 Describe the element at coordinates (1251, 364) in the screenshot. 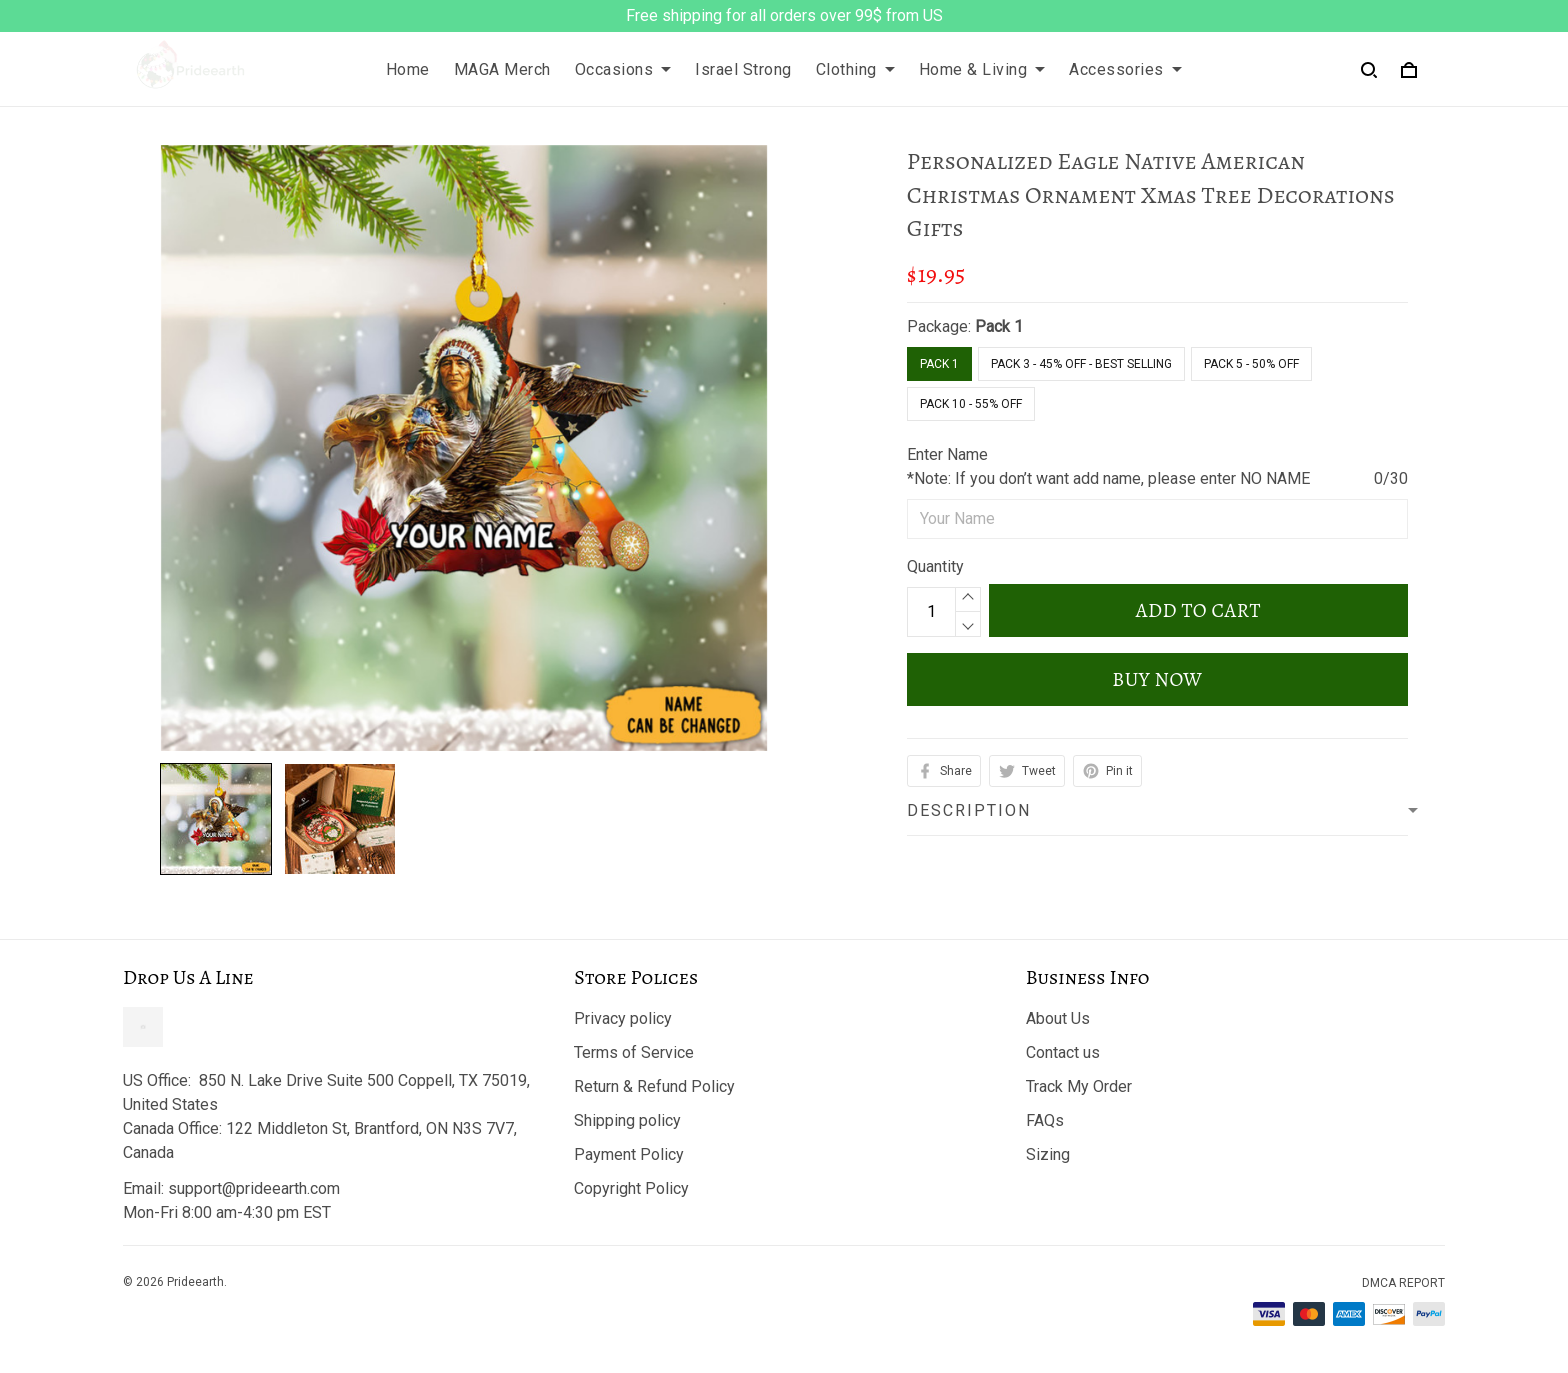

I see `Pack 5 - 50% Off` at that location.